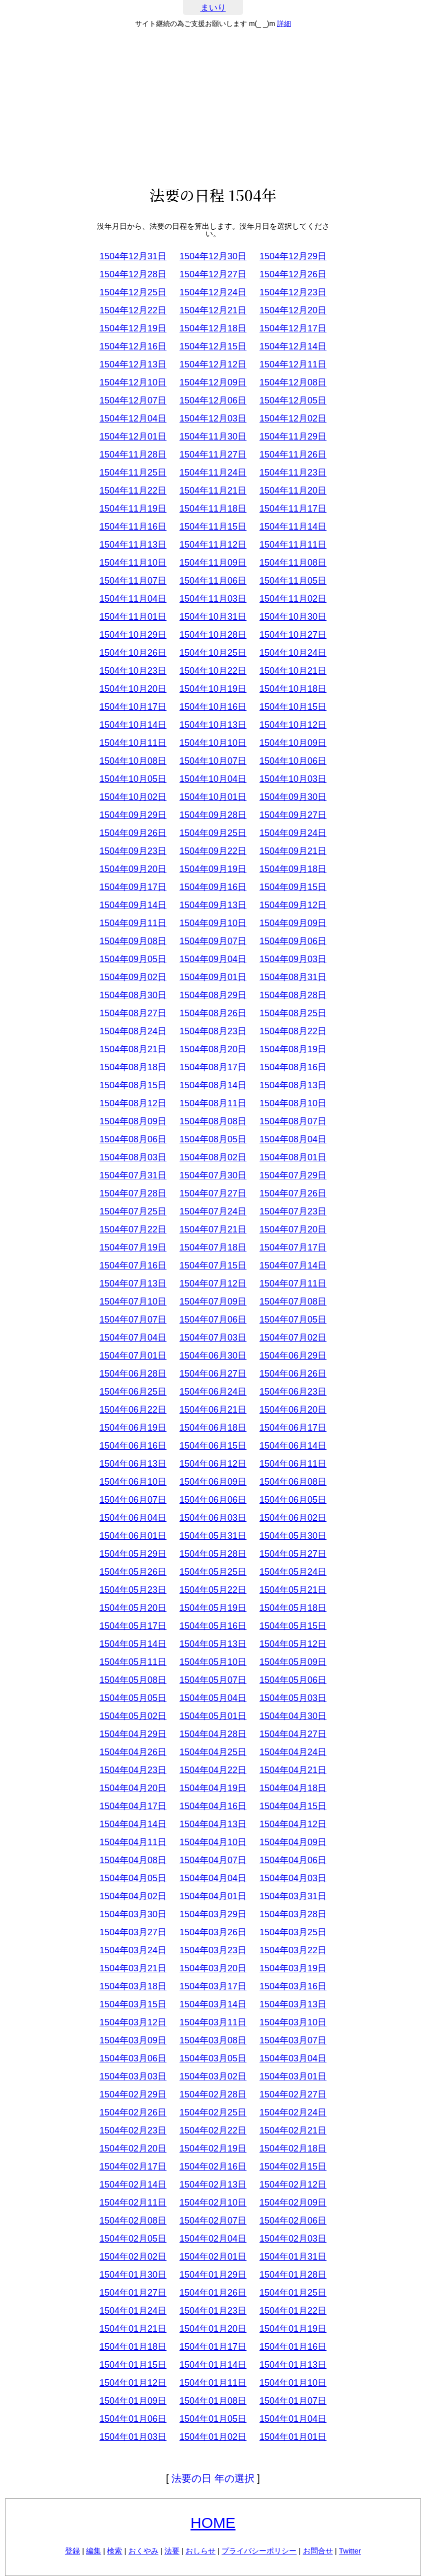 The width and height of the screenshot is (426, 2576). What do you see at coordinates (213, 1013) in the screenshot?
I see `1504年08月26日` at bounding box center [213, 1013].